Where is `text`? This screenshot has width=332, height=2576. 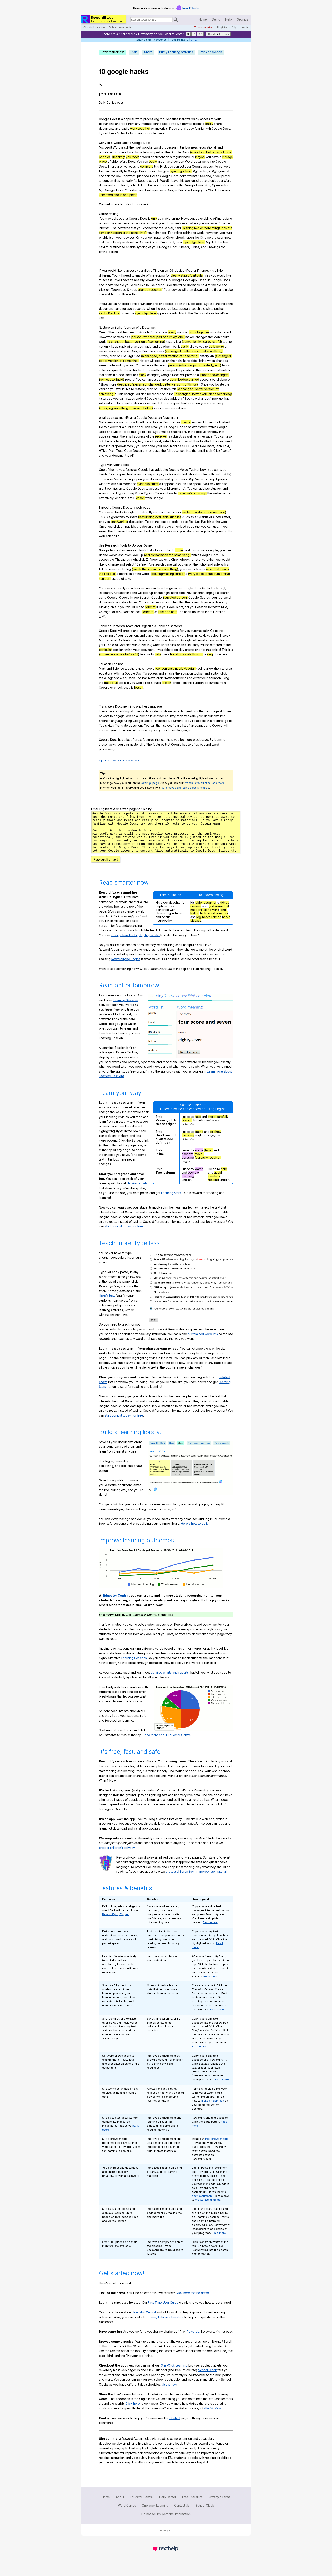
text is located at coordinates (141, 370).